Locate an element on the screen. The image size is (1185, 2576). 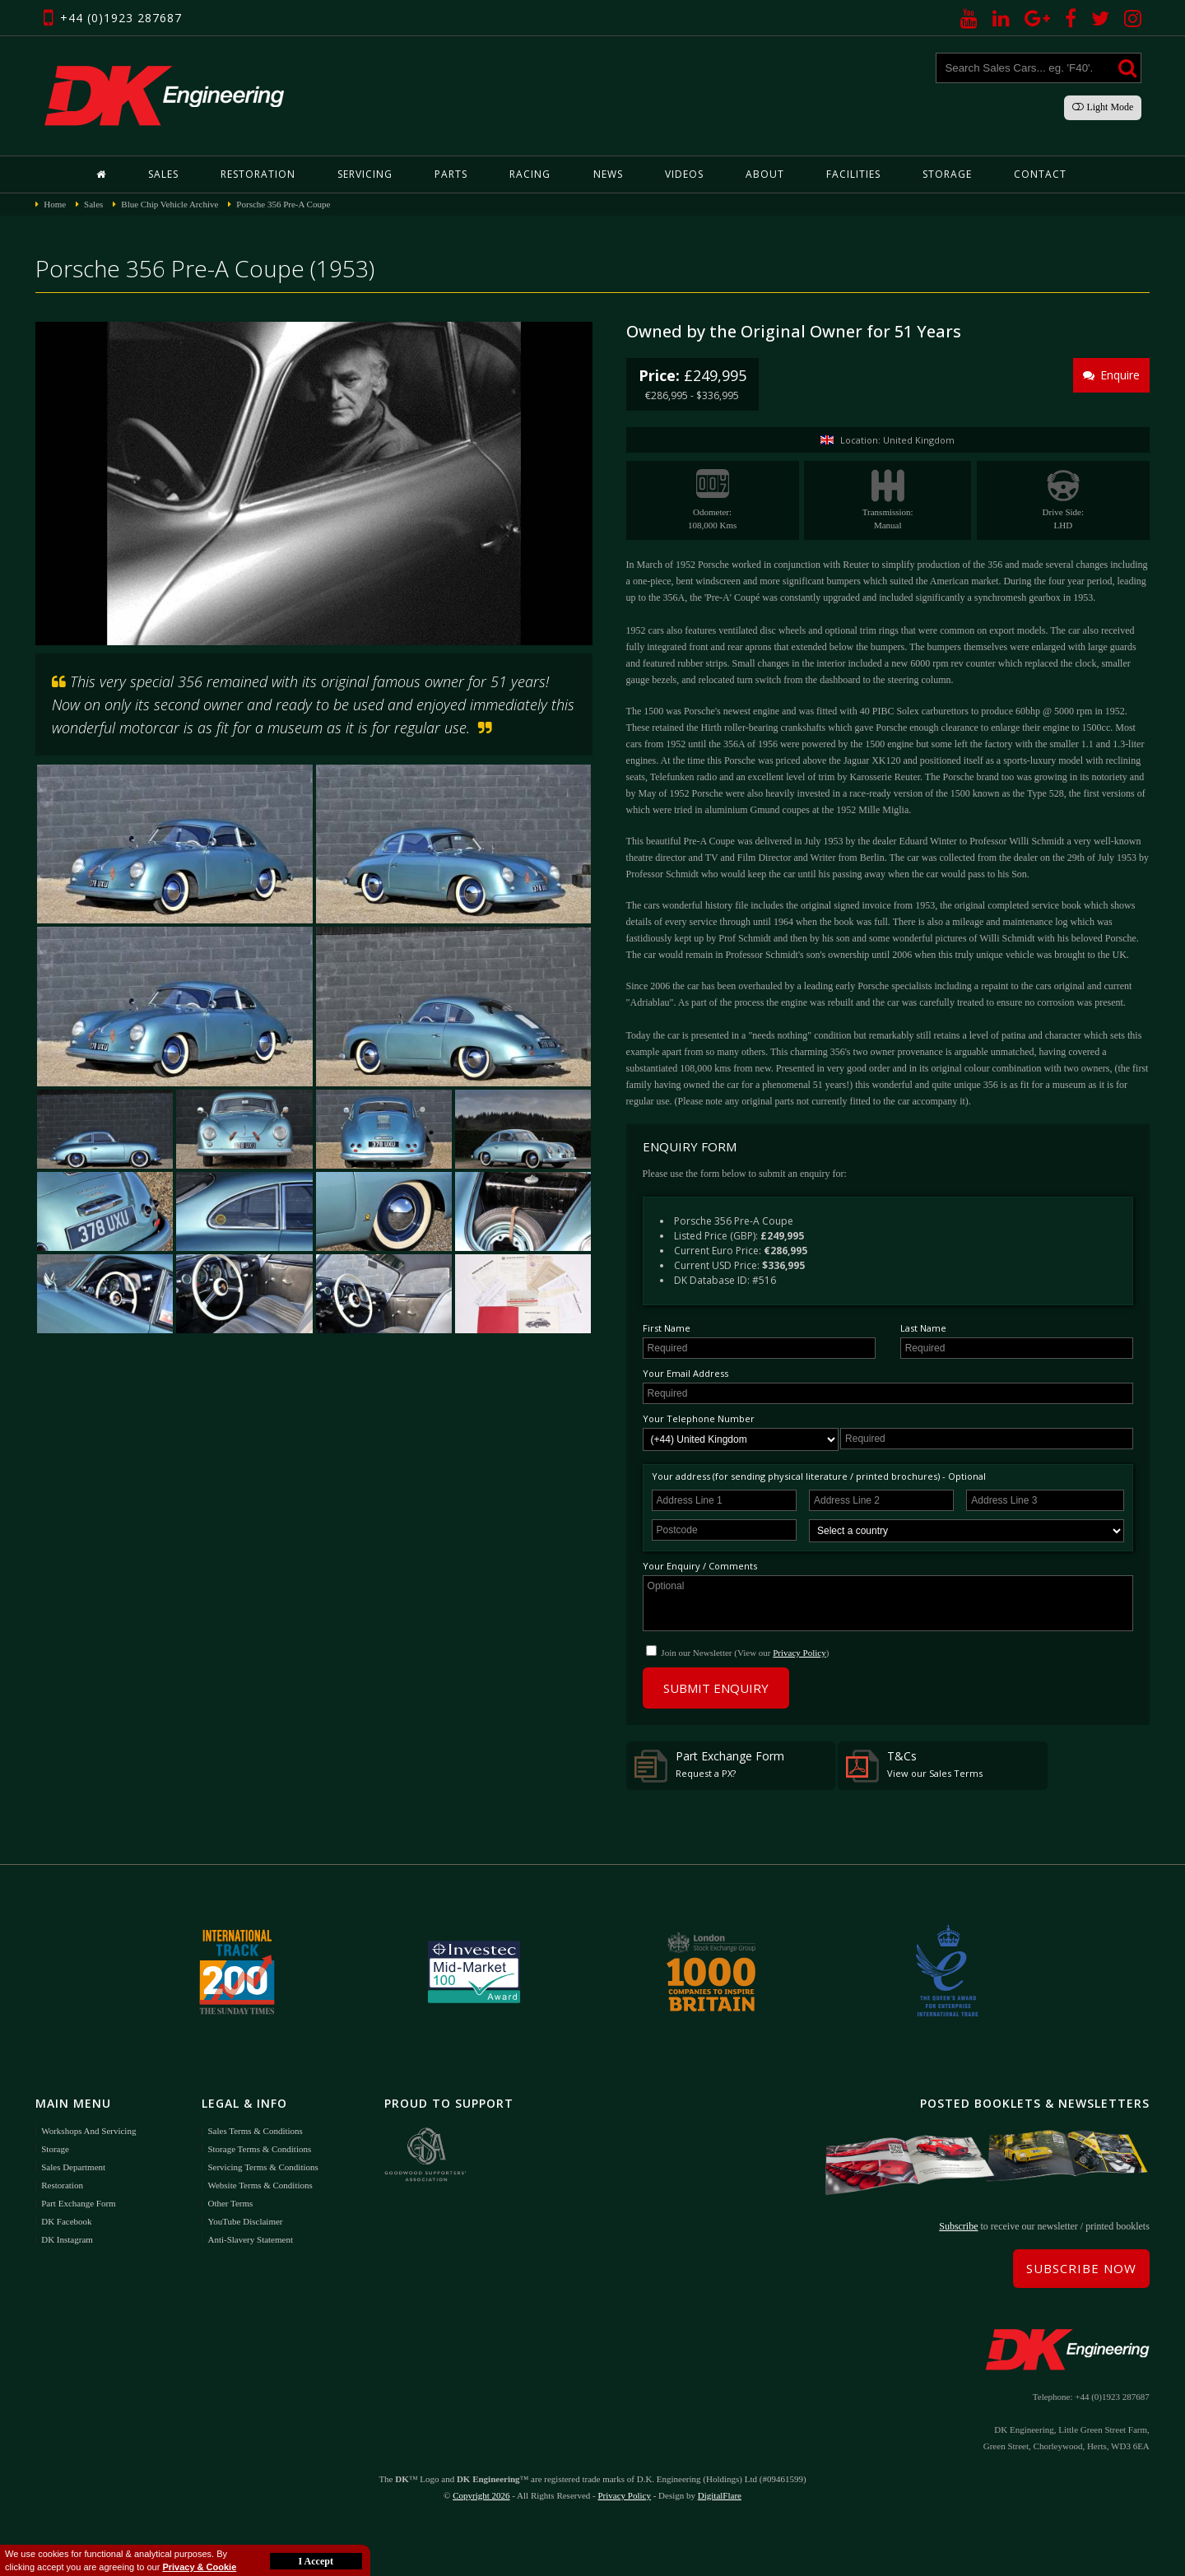
Submit Enquiry is located at coordinates (716, 1688).